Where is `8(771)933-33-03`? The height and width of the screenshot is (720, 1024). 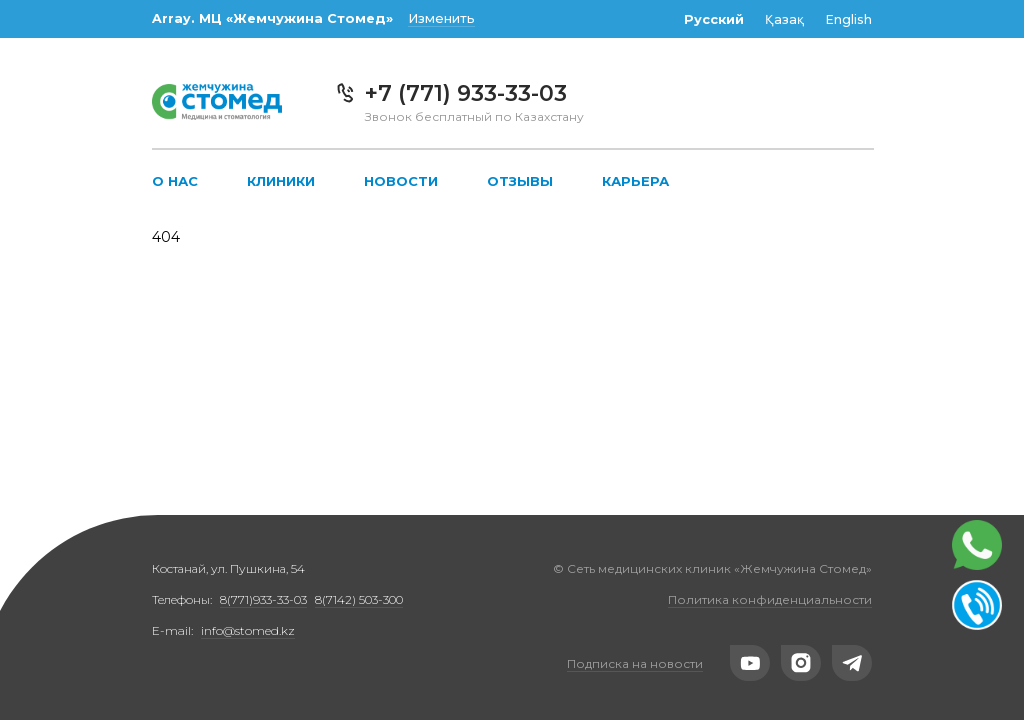 8(771)933-33-03 is located at coordinates (263, 599).